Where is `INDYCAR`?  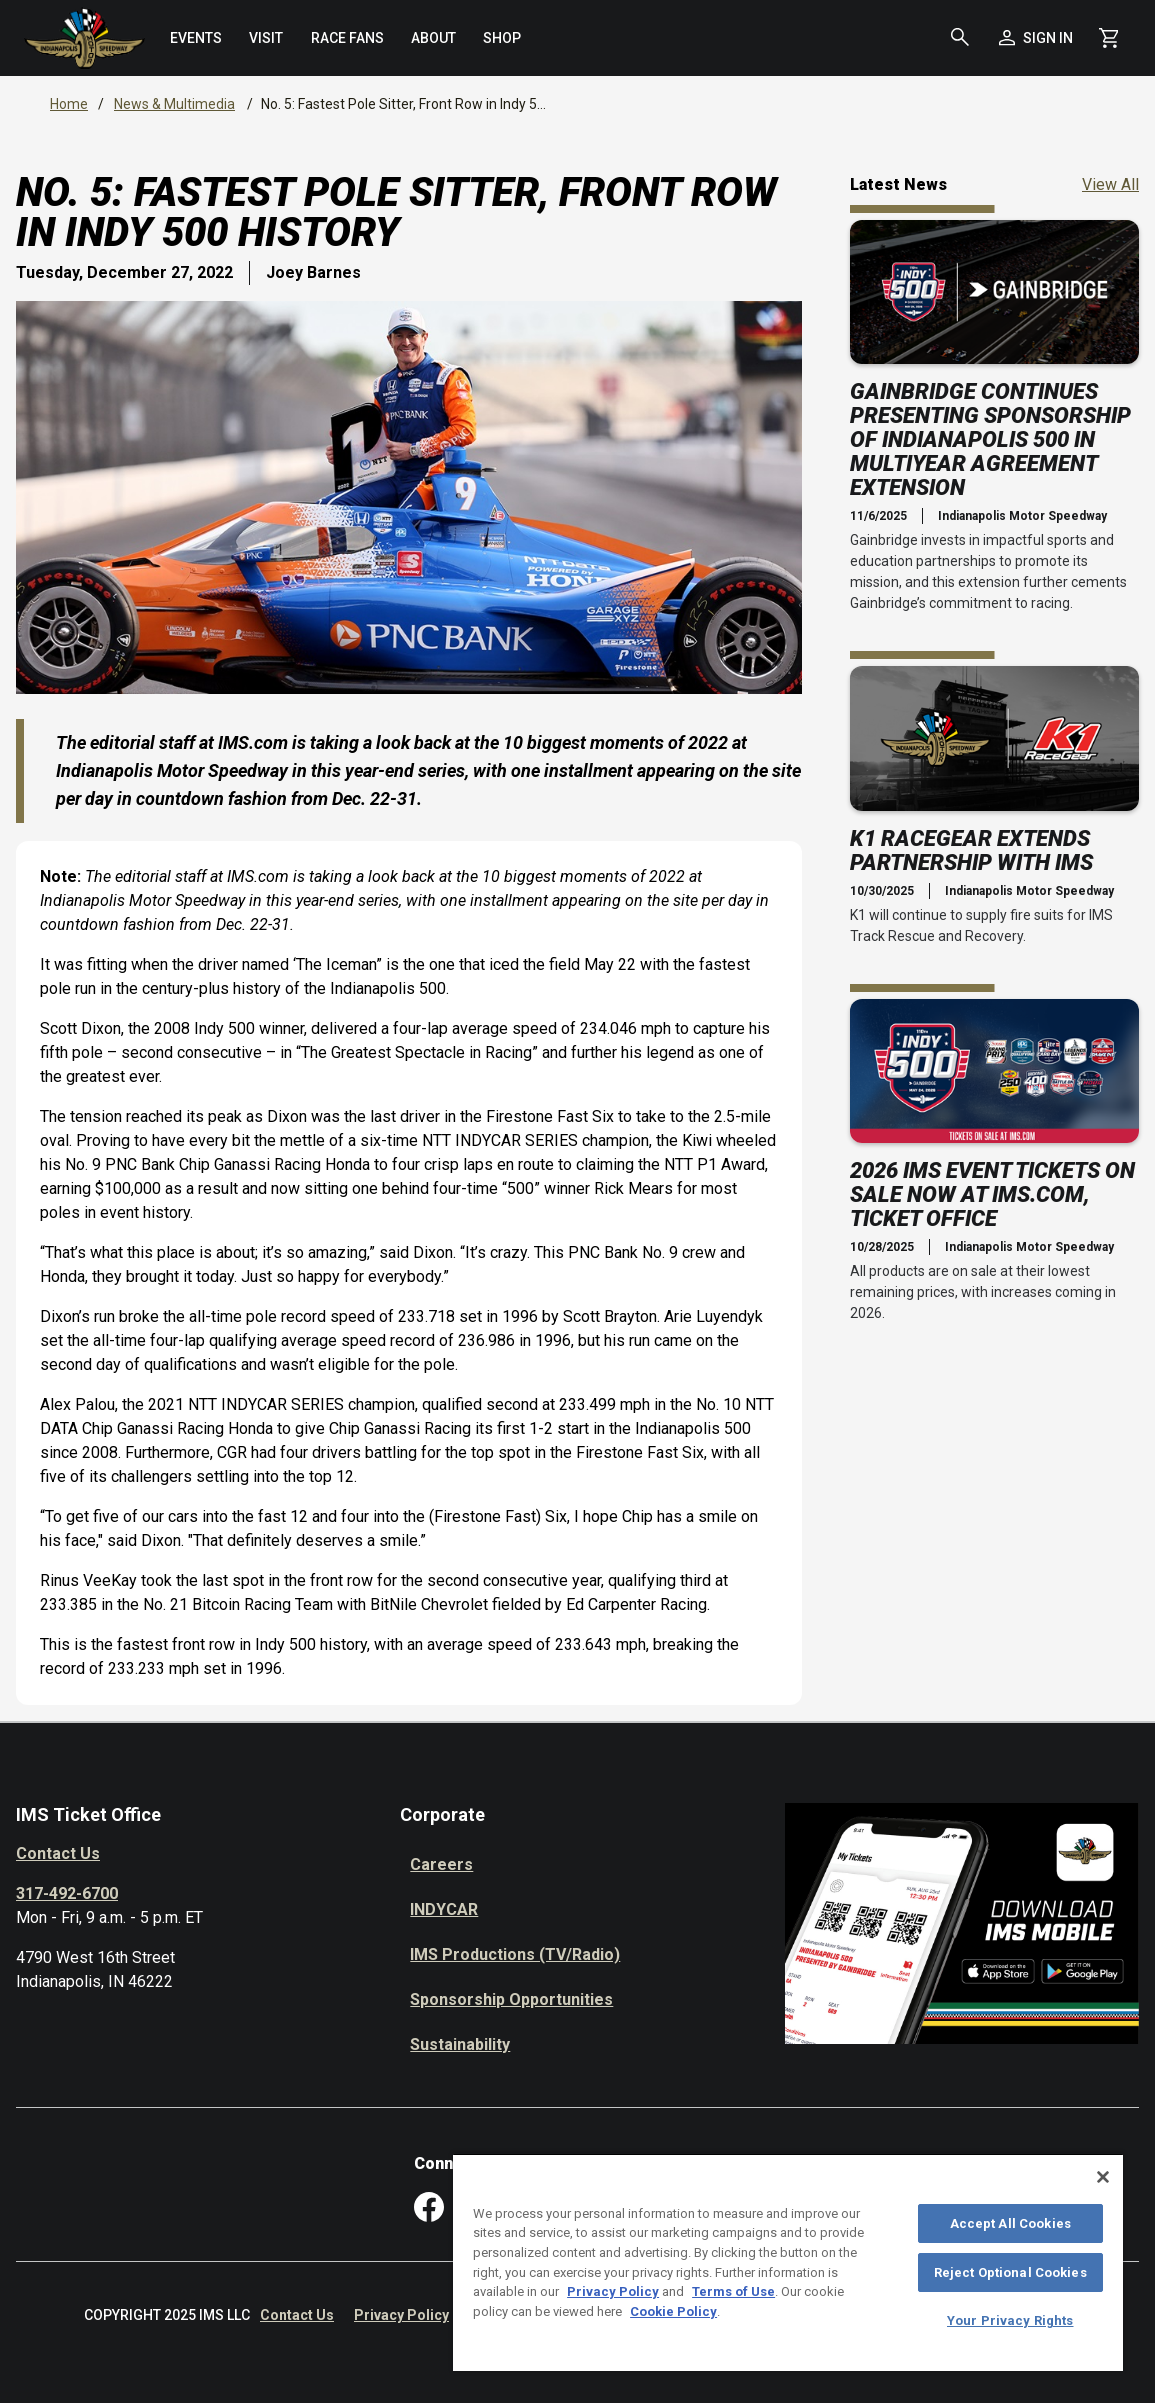
INDYCAR is located at coordinates (444, 1909).